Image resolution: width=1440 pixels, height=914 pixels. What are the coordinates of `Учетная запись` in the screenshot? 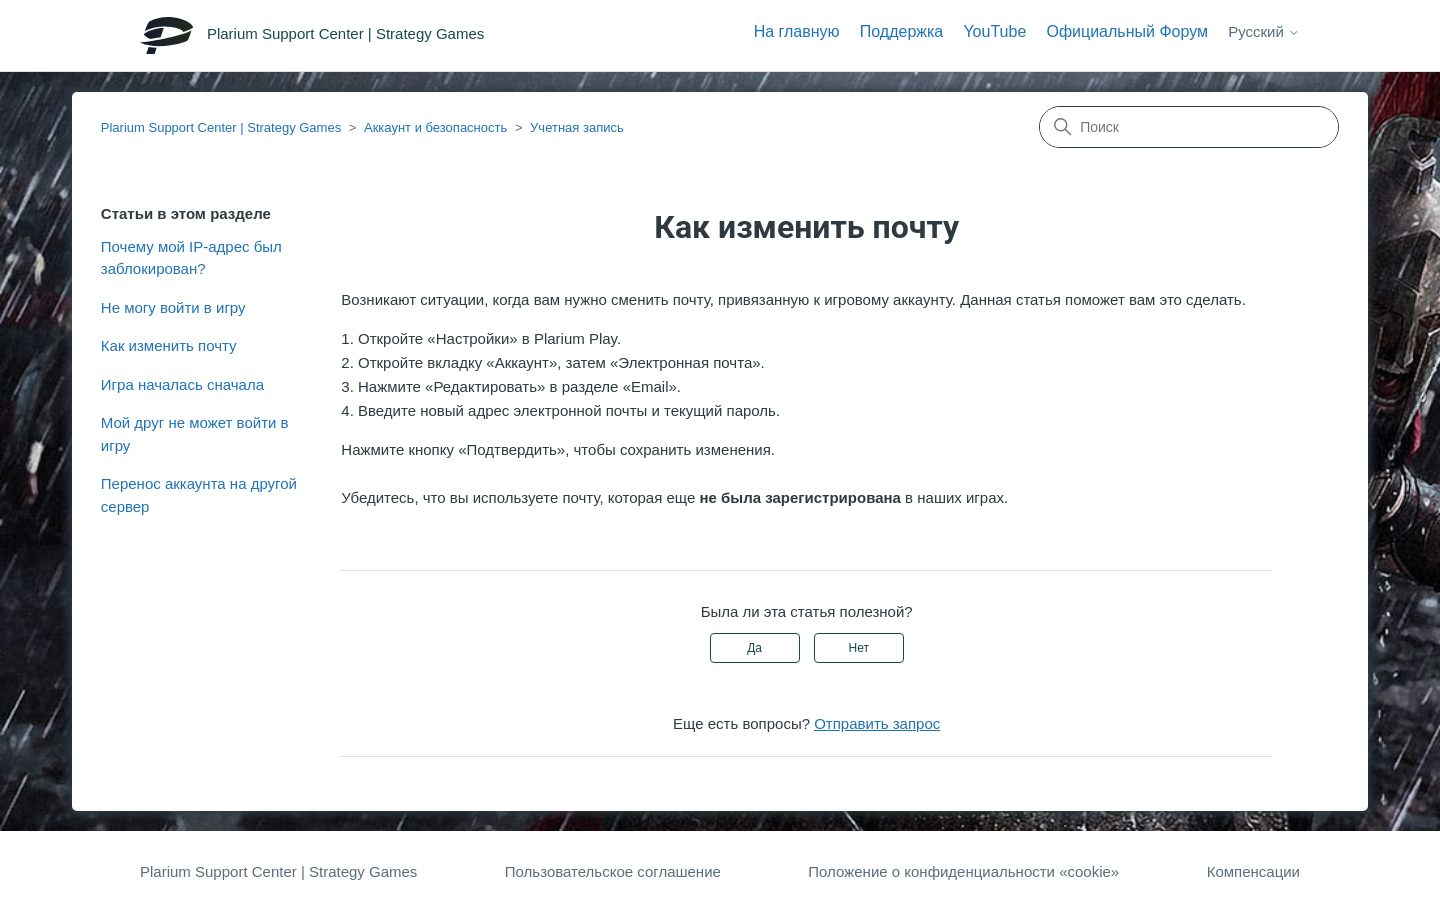 It's located at (577, 127).